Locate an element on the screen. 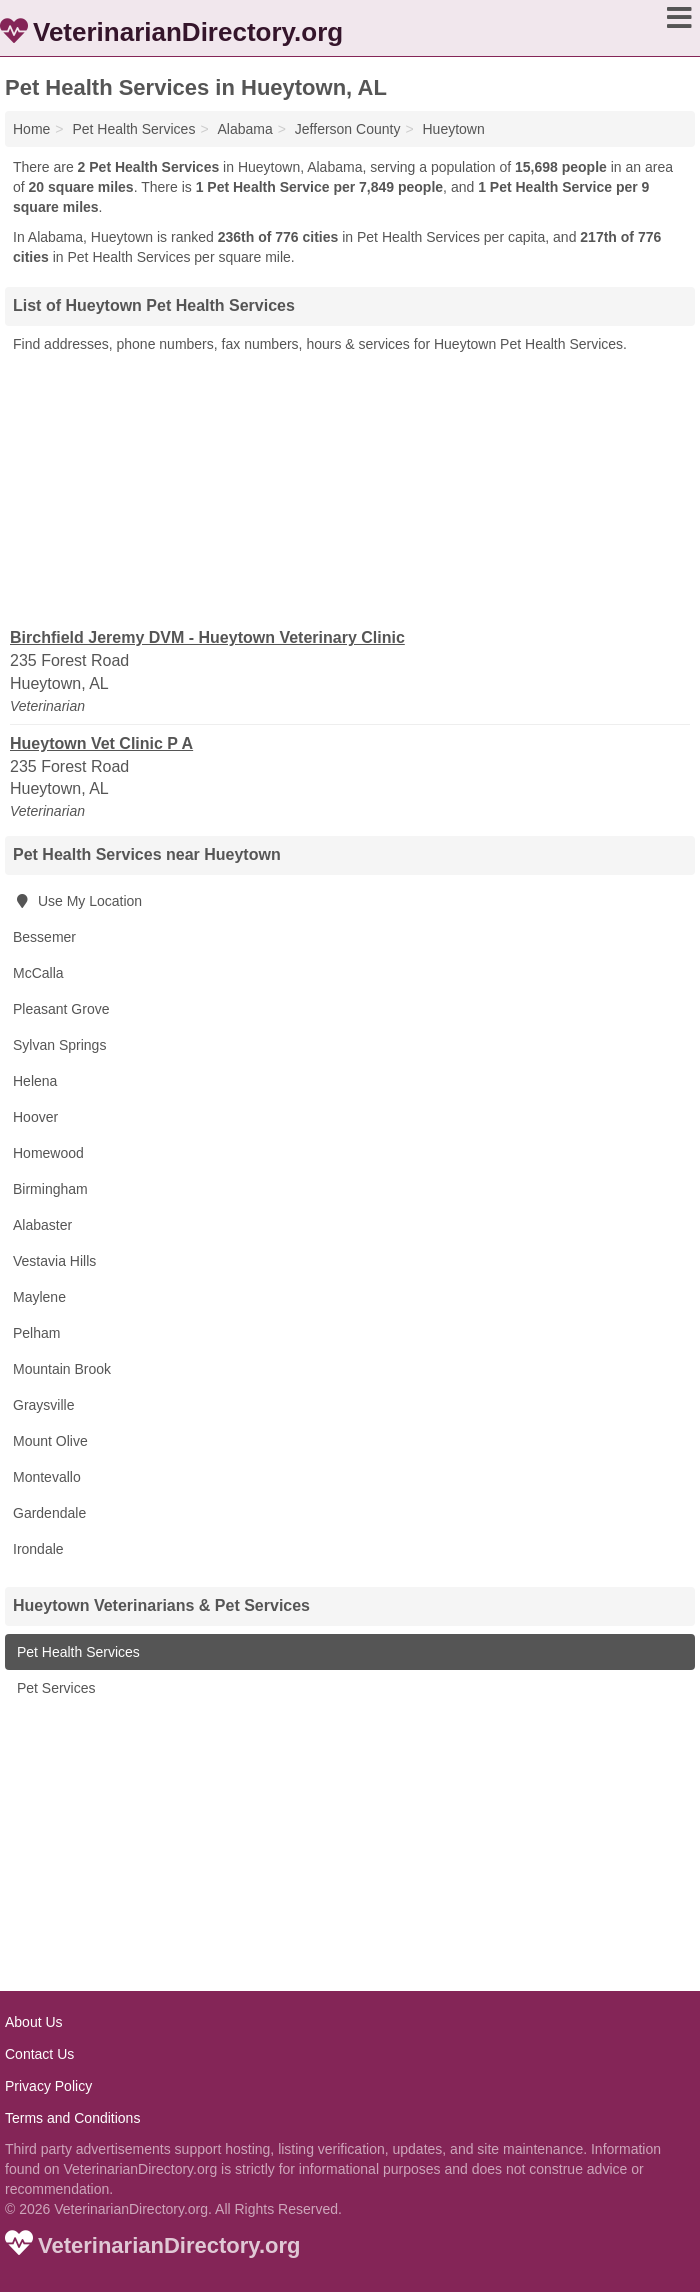 This screenshot has width=700, height=2292. Graysville is located at coordinates (43, 1405).